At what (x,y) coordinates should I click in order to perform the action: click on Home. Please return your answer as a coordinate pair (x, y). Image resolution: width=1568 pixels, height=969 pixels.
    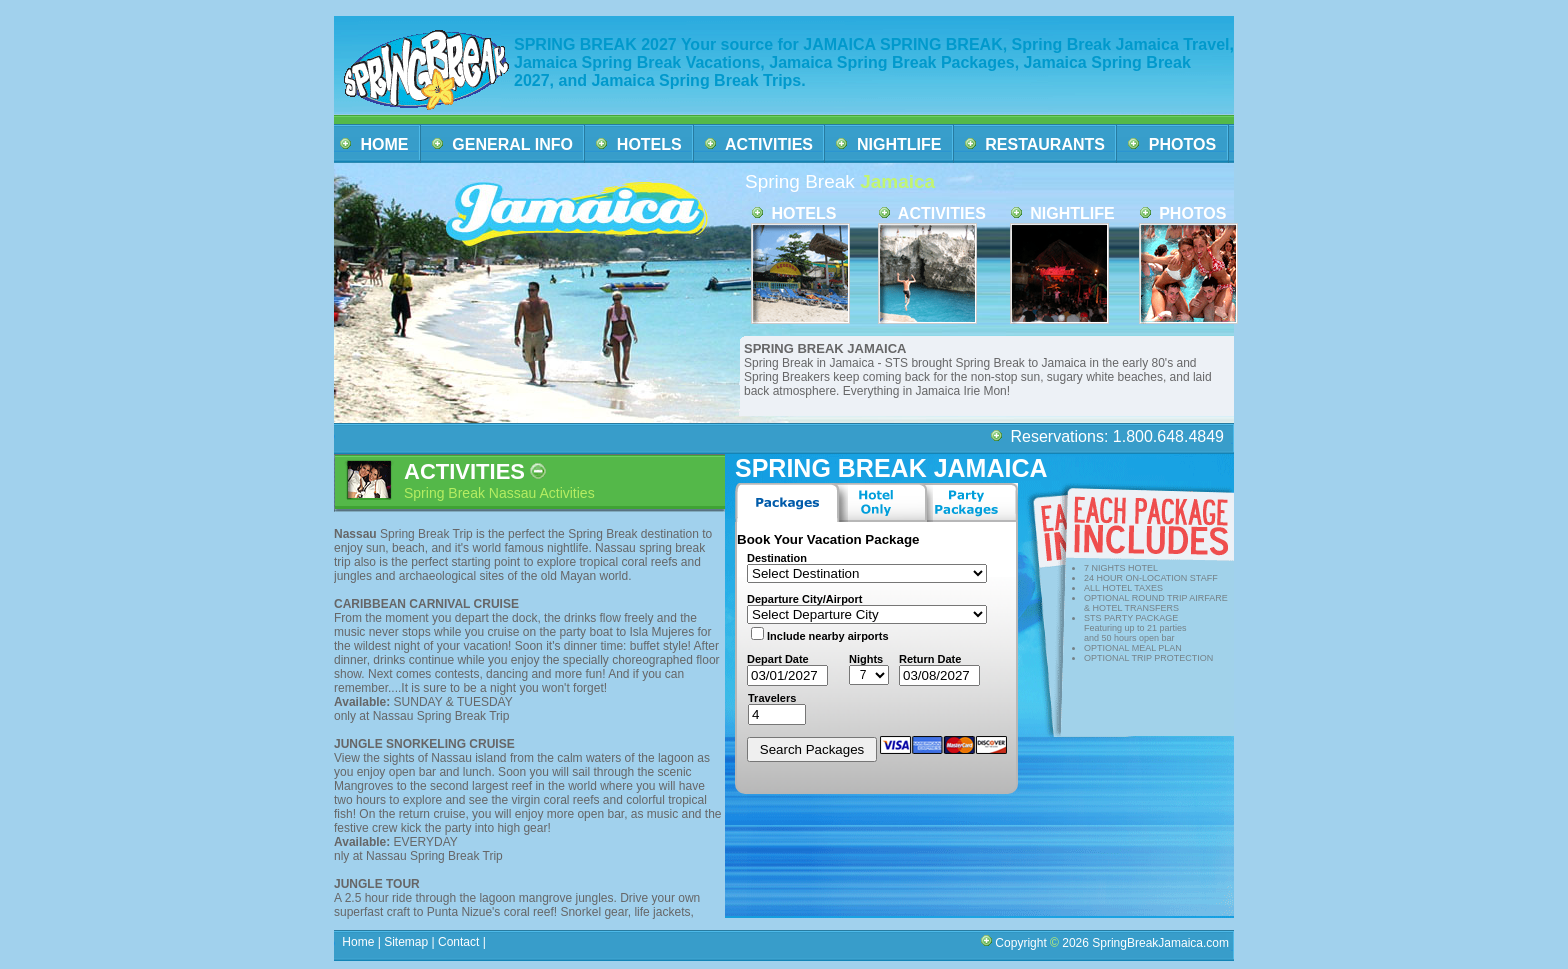
    Looking at the image, I should click on (358, 942).